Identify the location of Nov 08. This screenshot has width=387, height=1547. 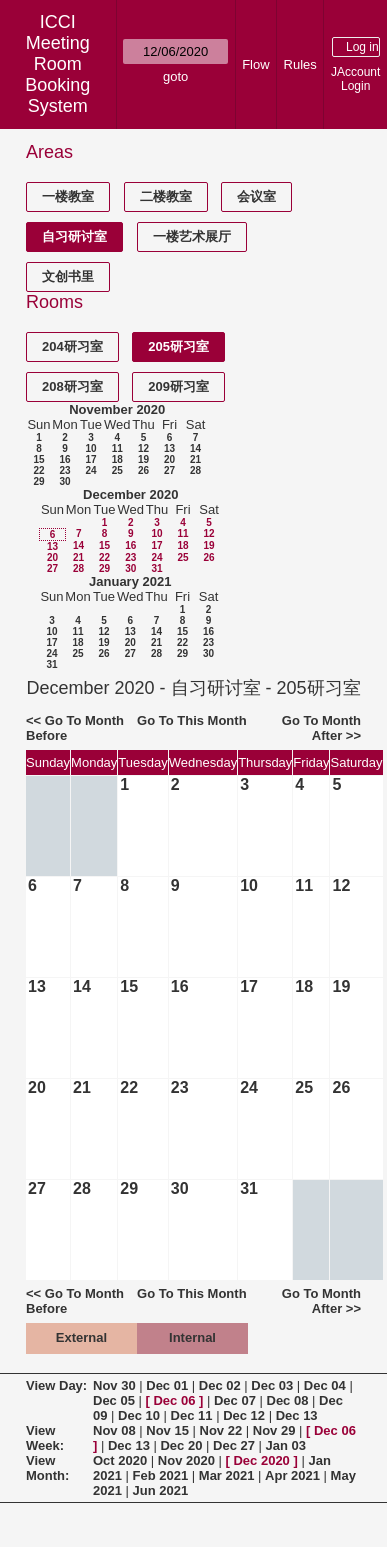
(114, 1430).